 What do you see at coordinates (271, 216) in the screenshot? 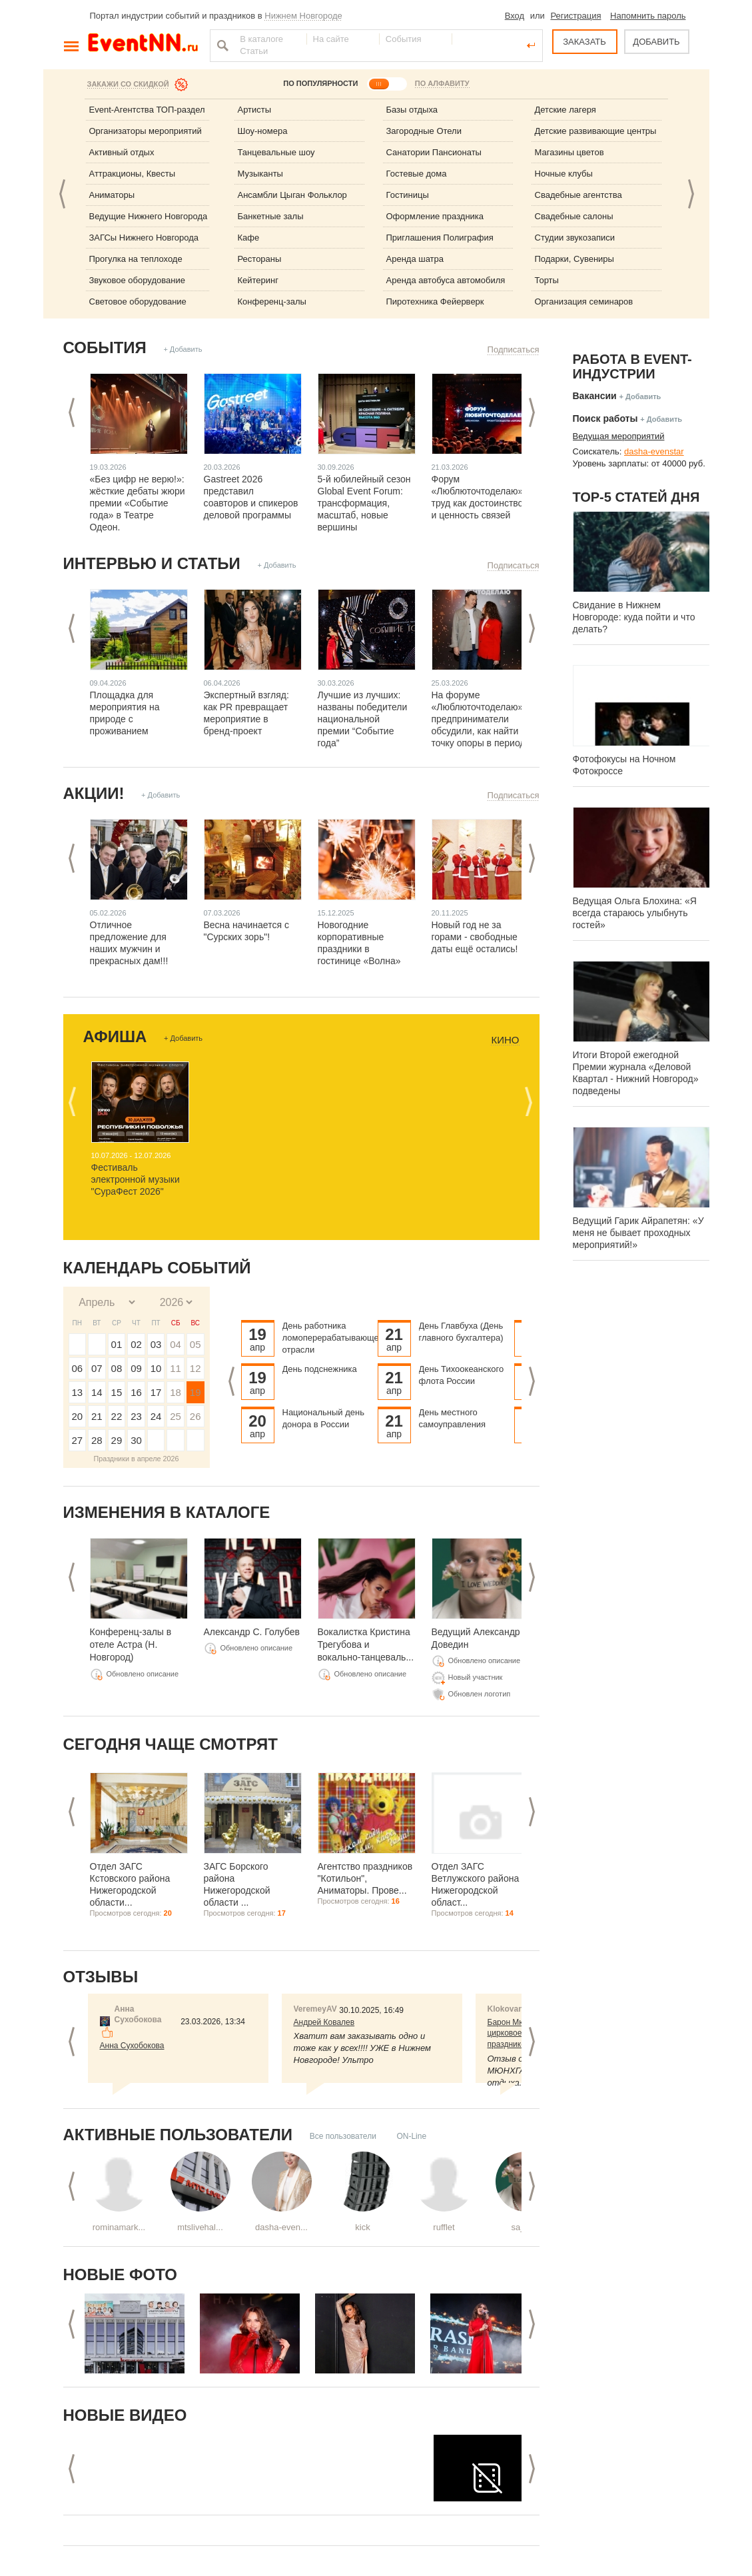
I see `Банкетные залы` at bounding box center [271, 216].